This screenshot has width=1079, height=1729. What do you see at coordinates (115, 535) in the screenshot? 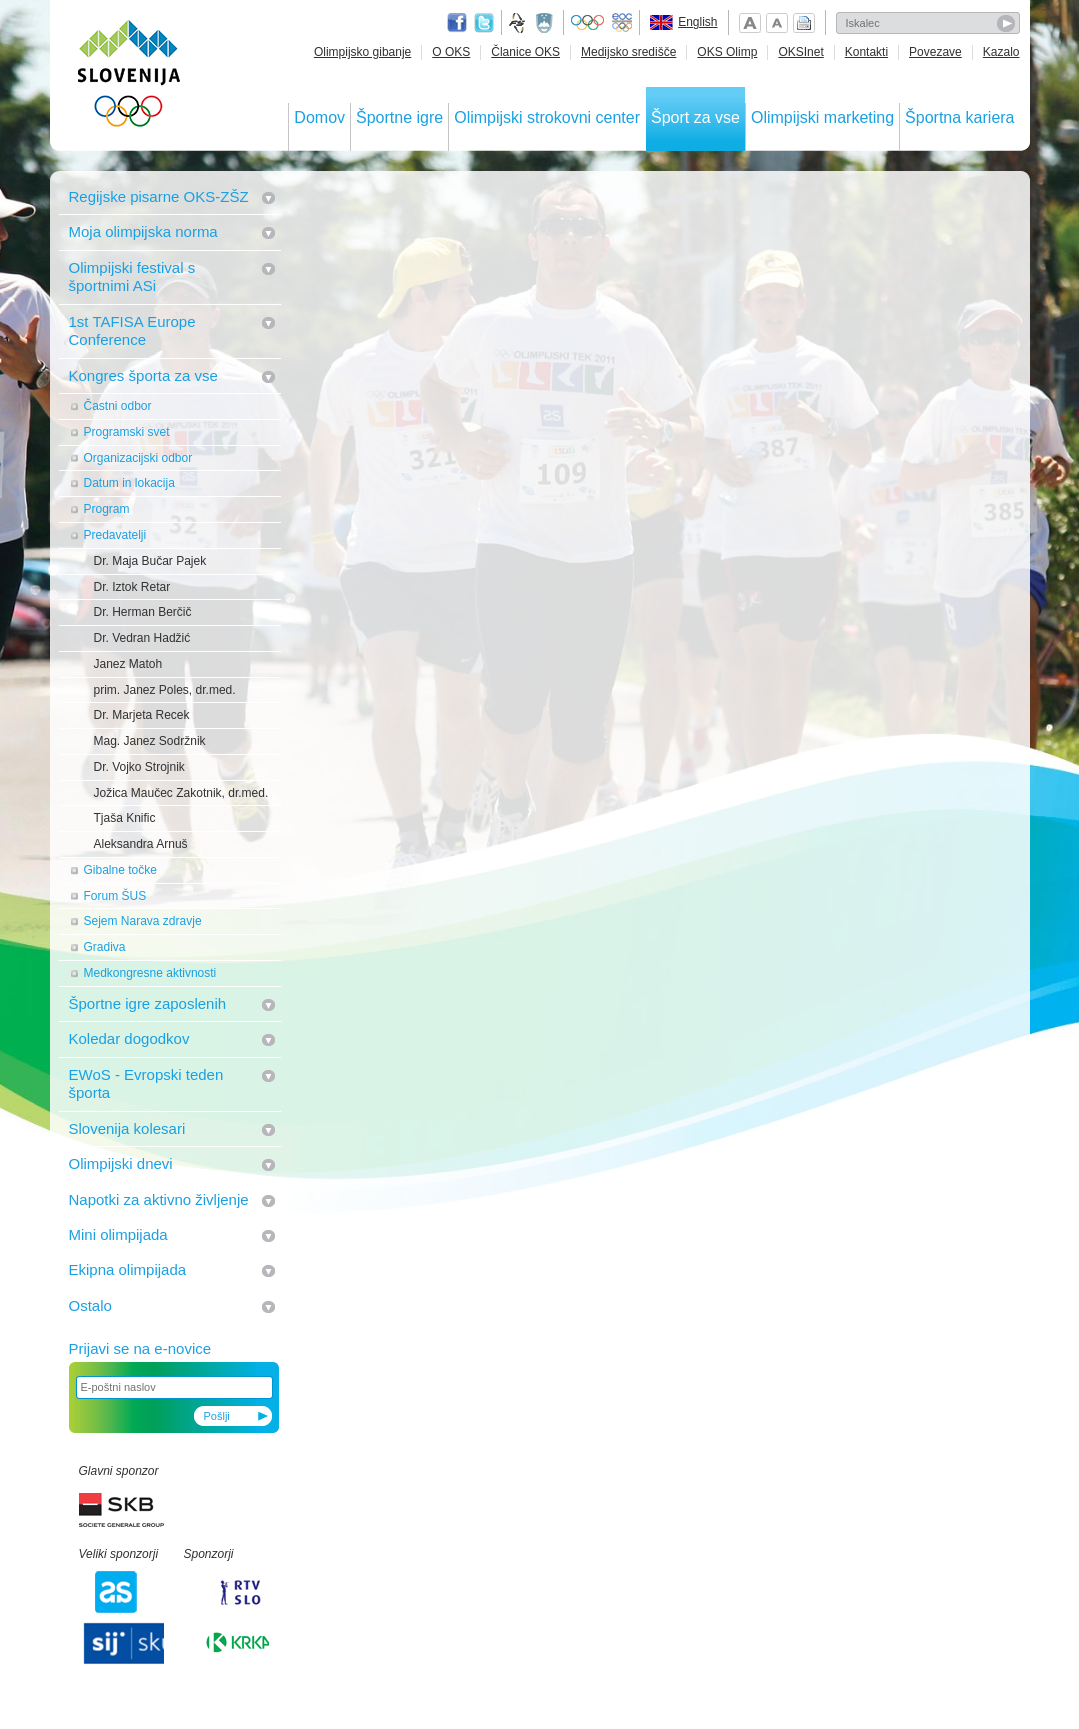
I see `Predavatelji` at bounding box center [115, 535].